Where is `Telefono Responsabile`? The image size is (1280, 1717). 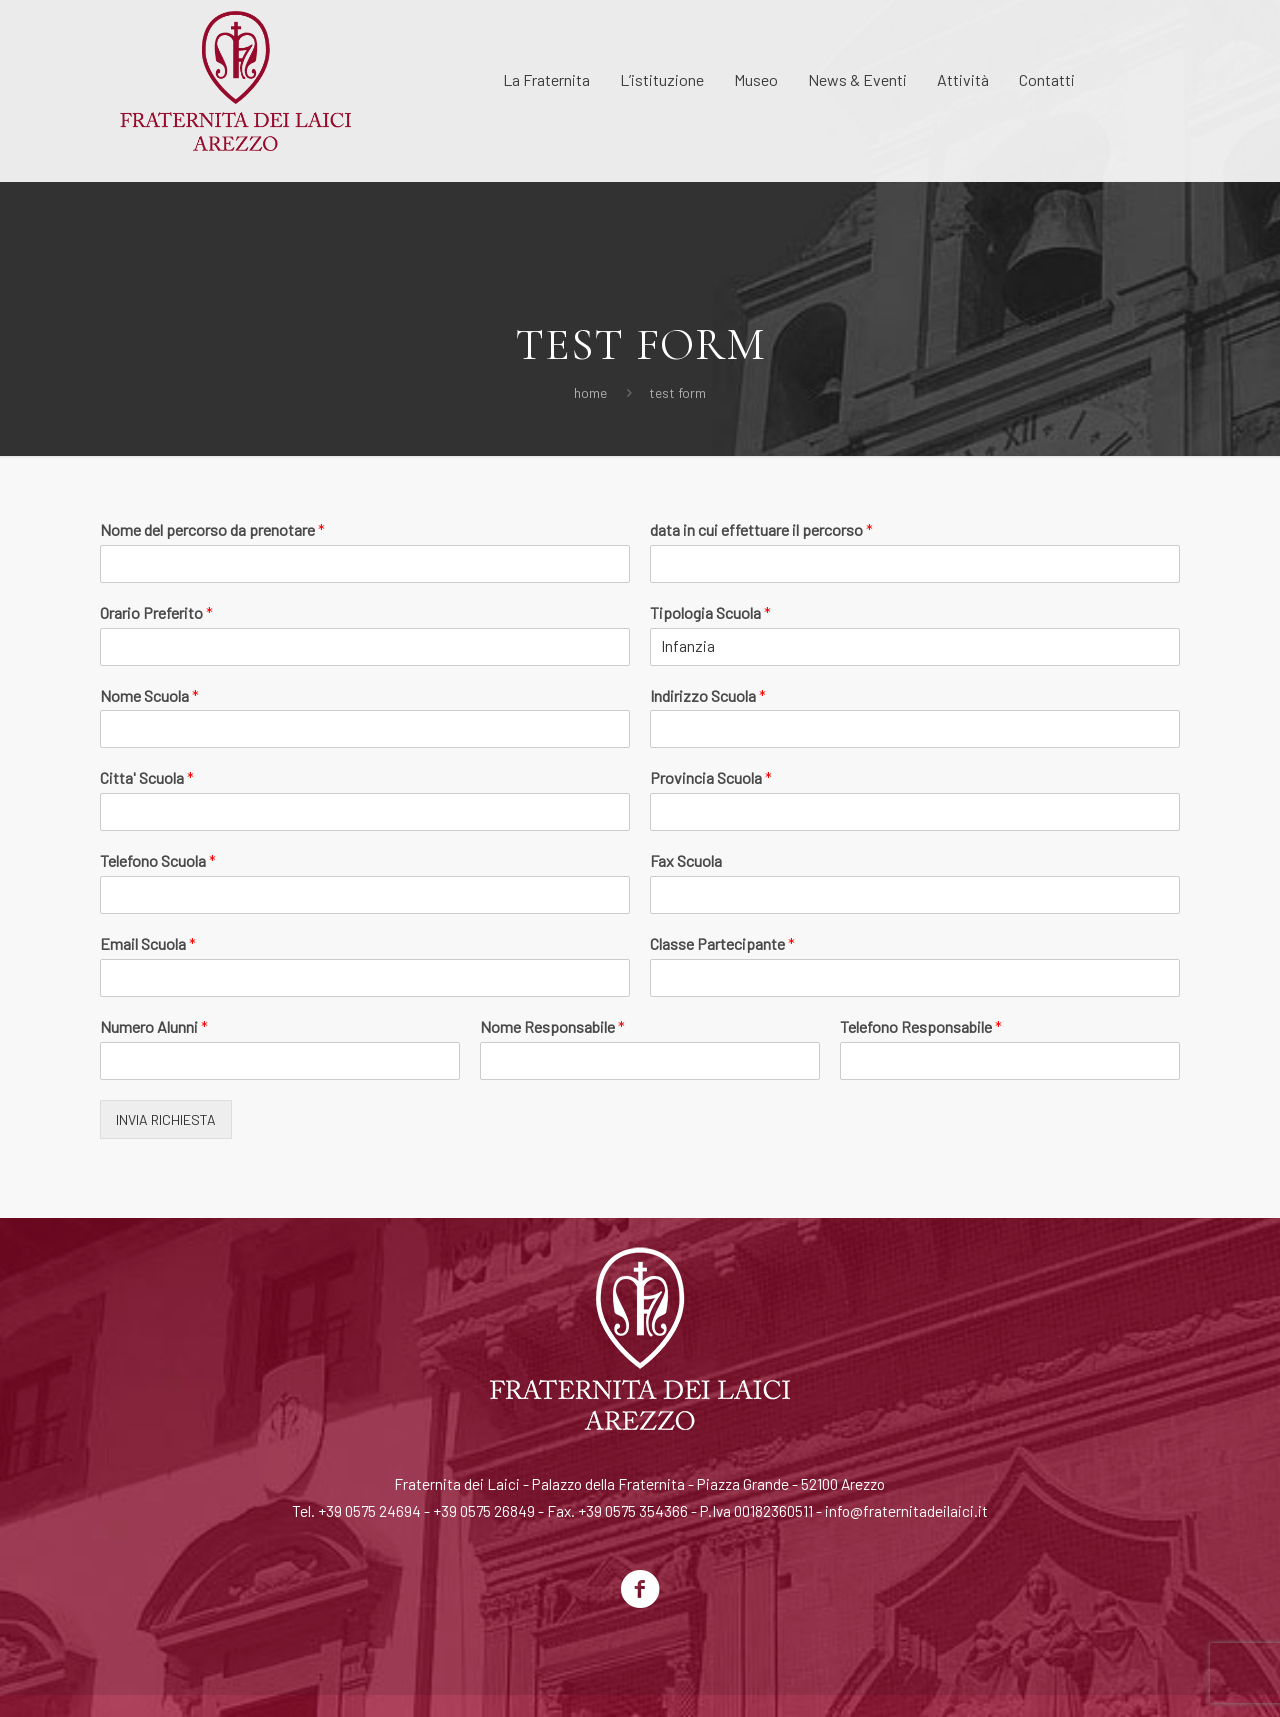 Telefono Responsabile is located at coordinates (921, 1026).